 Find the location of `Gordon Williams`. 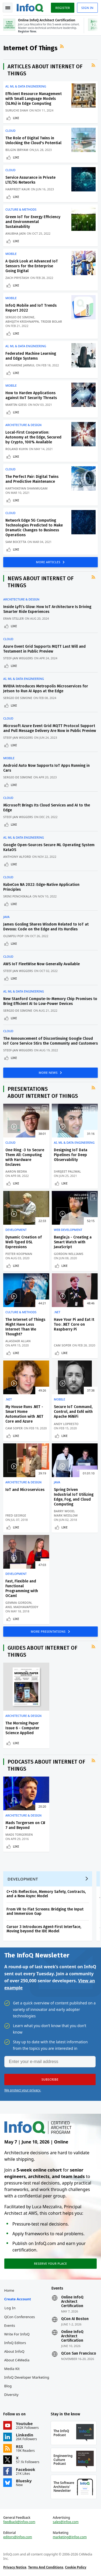

Gordon Williams is located at coordinates (68, 1254).